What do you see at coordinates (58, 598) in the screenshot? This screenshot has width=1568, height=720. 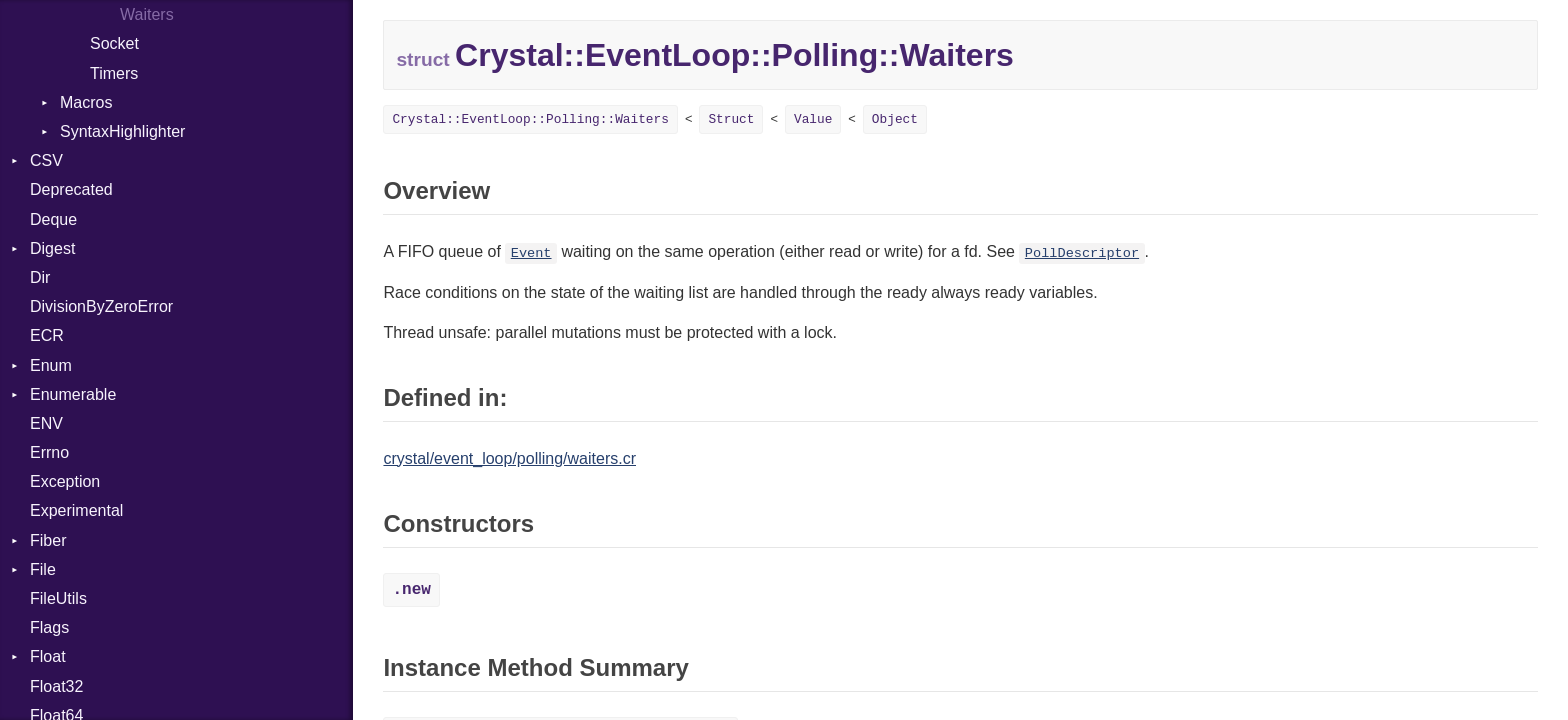 I see `FileUtils` at bounding box center [58, 598].